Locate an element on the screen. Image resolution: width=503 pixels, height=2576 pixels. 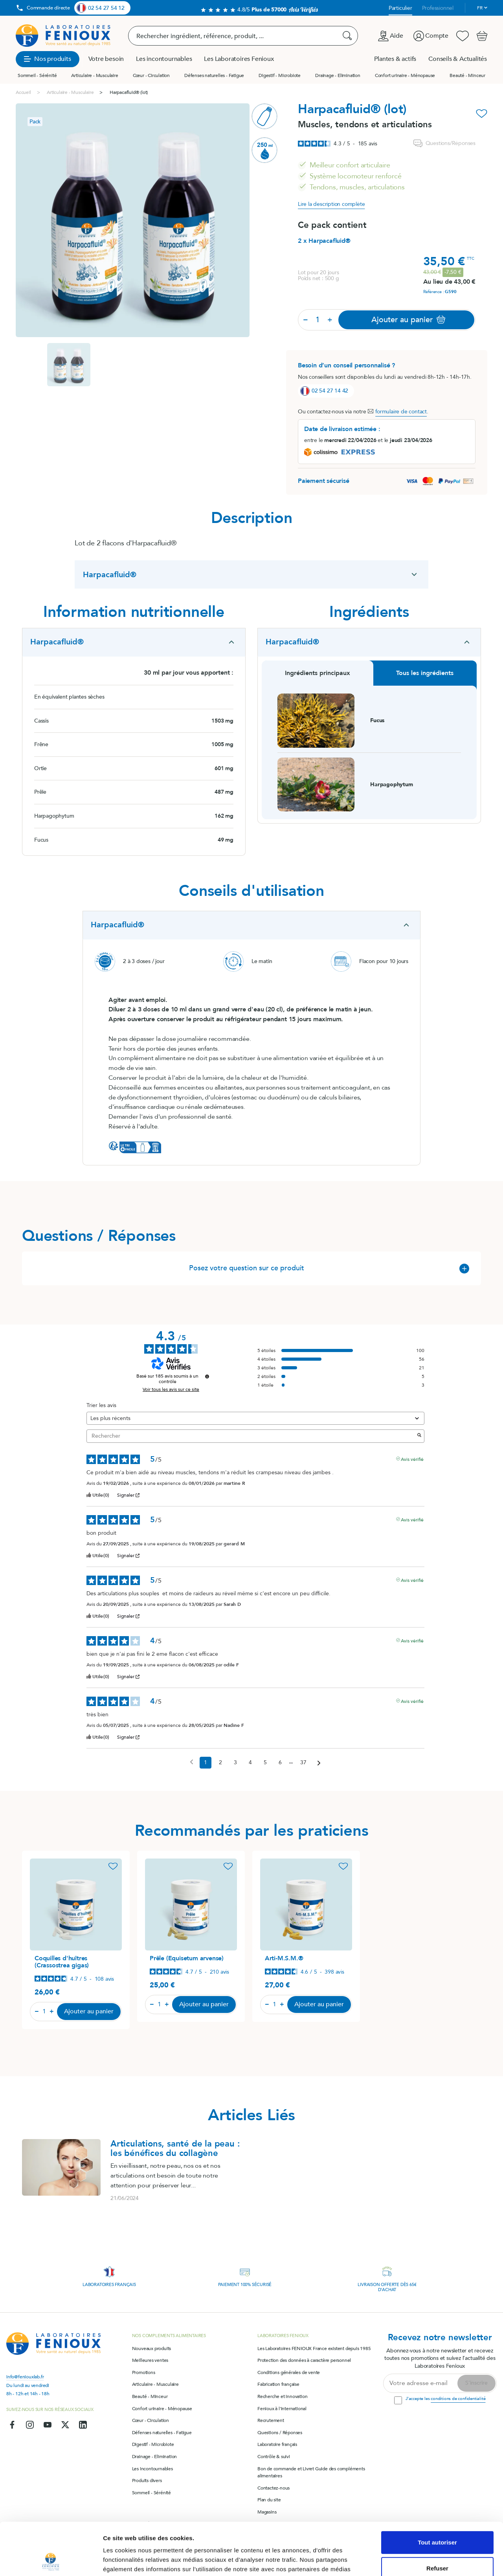
Refuser is located at coordinates (437, 2518).